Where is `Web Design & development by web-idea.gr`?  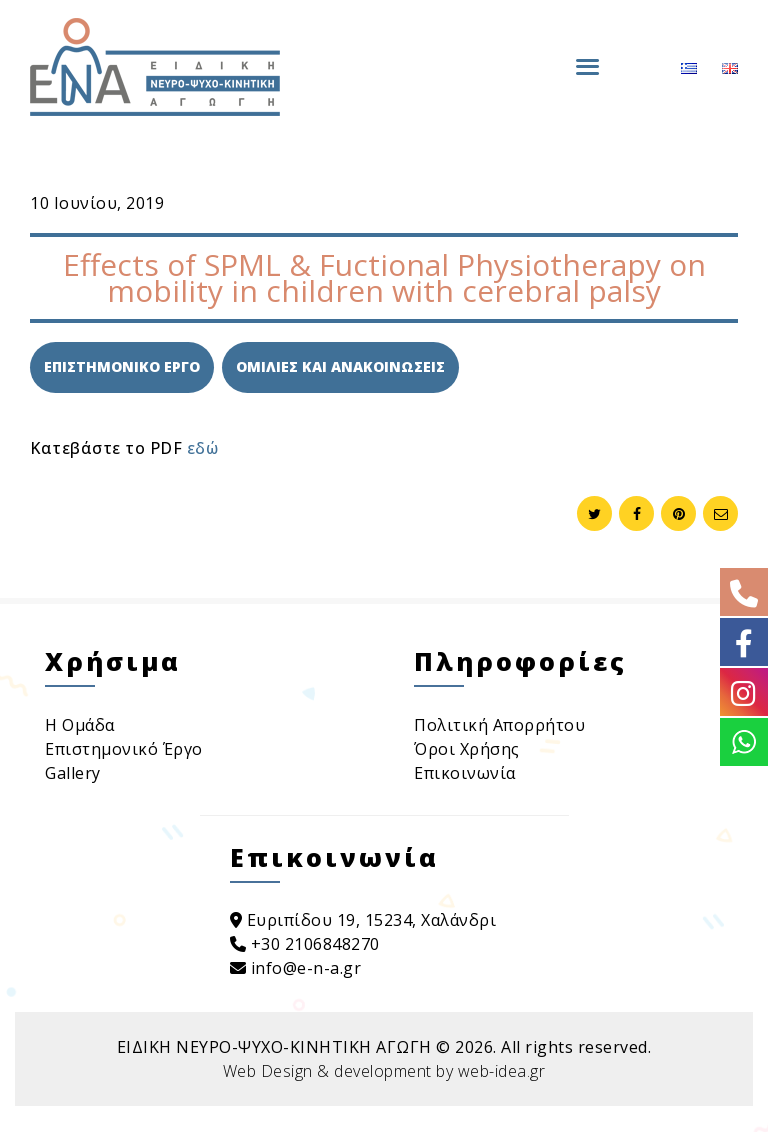 Web Design & development by web-idea.gr is located at coordinates (384, 1071).